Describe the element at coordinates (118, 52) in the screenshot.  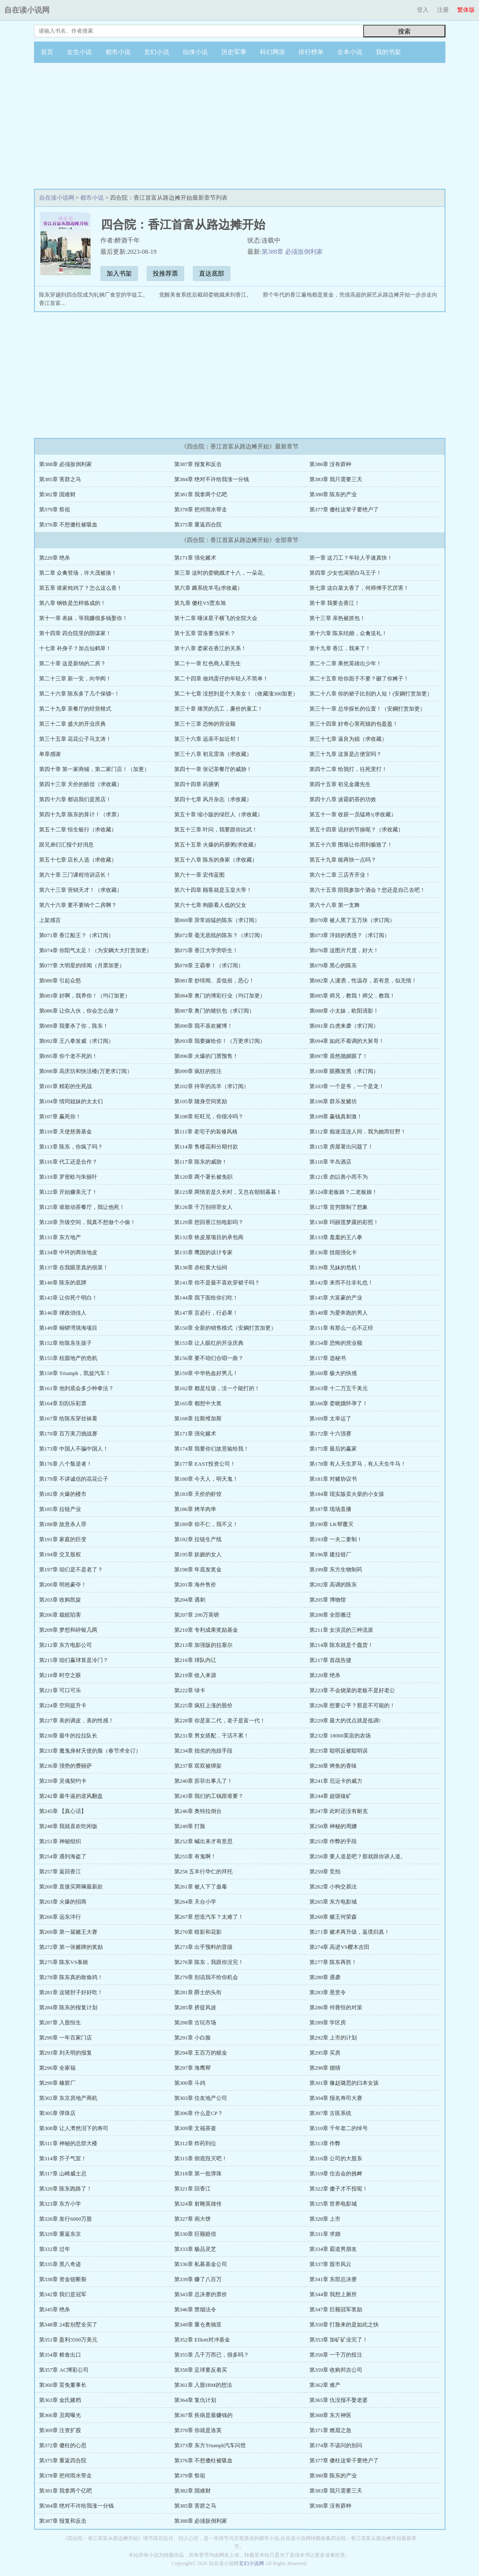
I see `都市小说` at that location.